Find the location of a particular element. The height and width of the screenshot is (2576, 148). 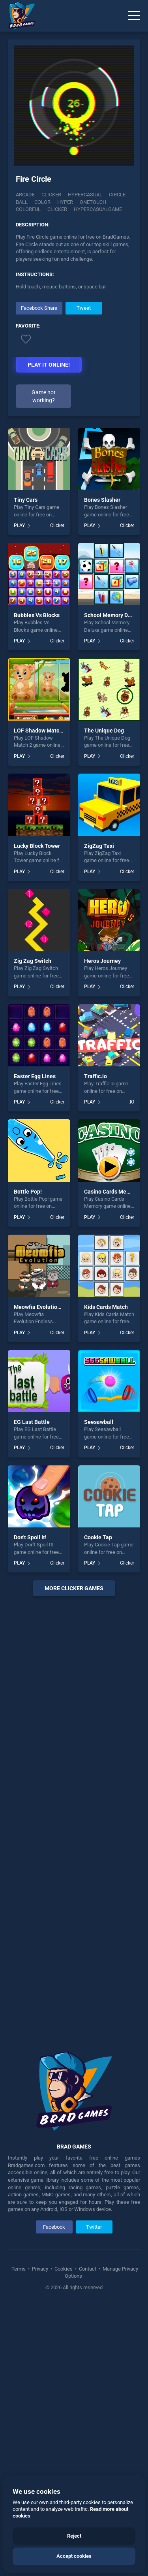

Meowfia Evolution Endless is located at coordinates (47, 1307).